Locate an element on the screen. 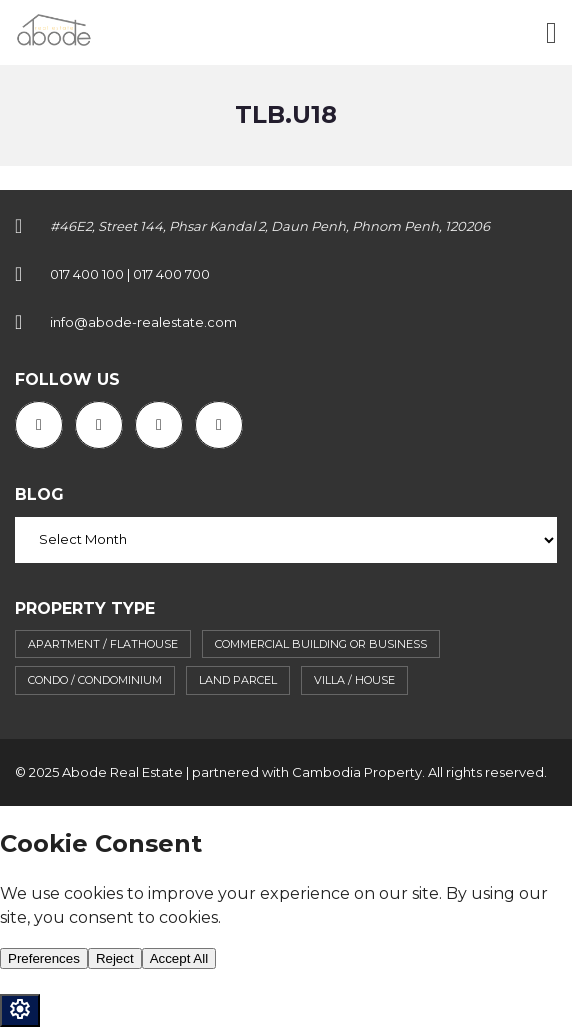 Image resolution: width=572 pixels, height=1028 pixels. Apartment / flathouse [Apartment / flathouse (397 items)] is located at coordinates (103, 644).